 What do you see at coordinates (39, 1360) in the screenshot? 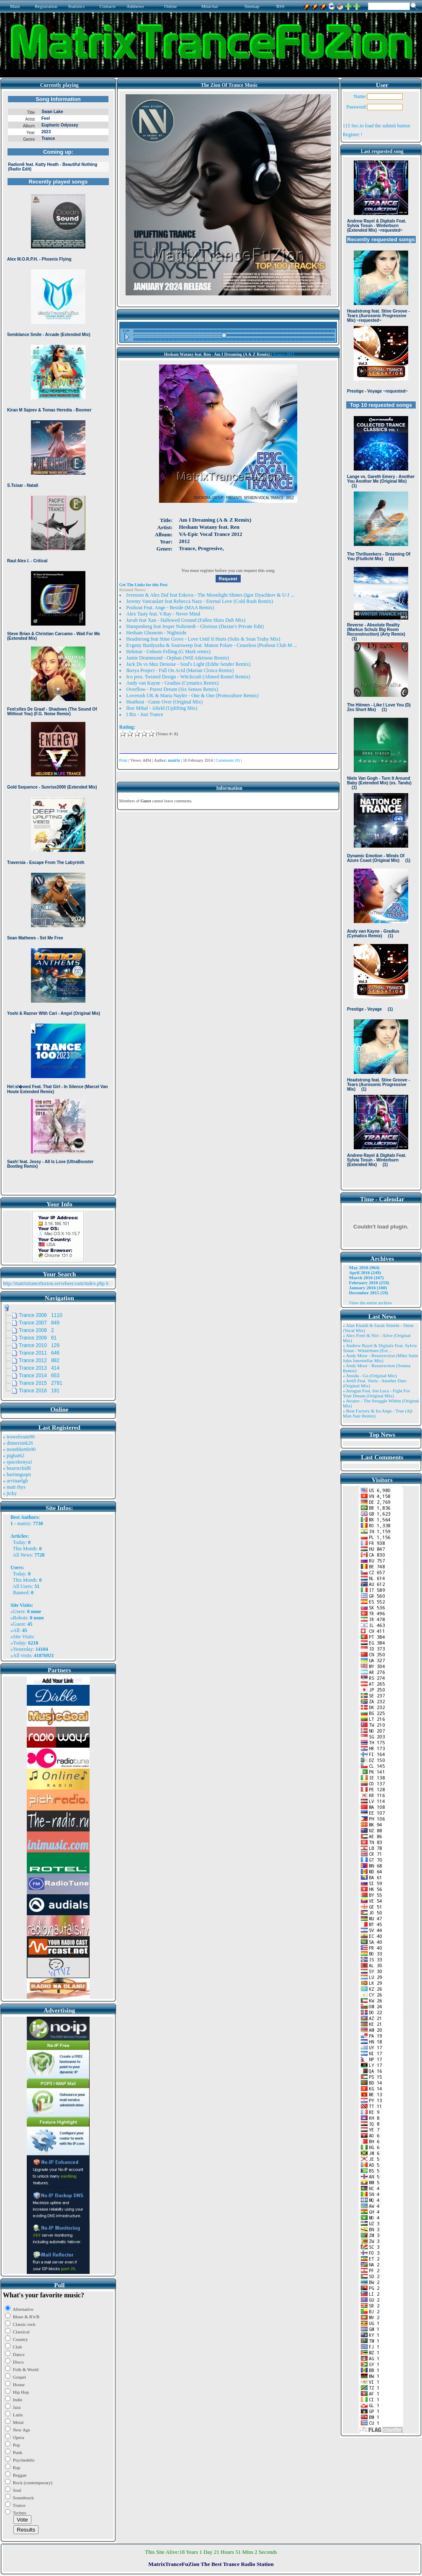
I see `Trance 2012 882` at bounding box center [39, 1360].